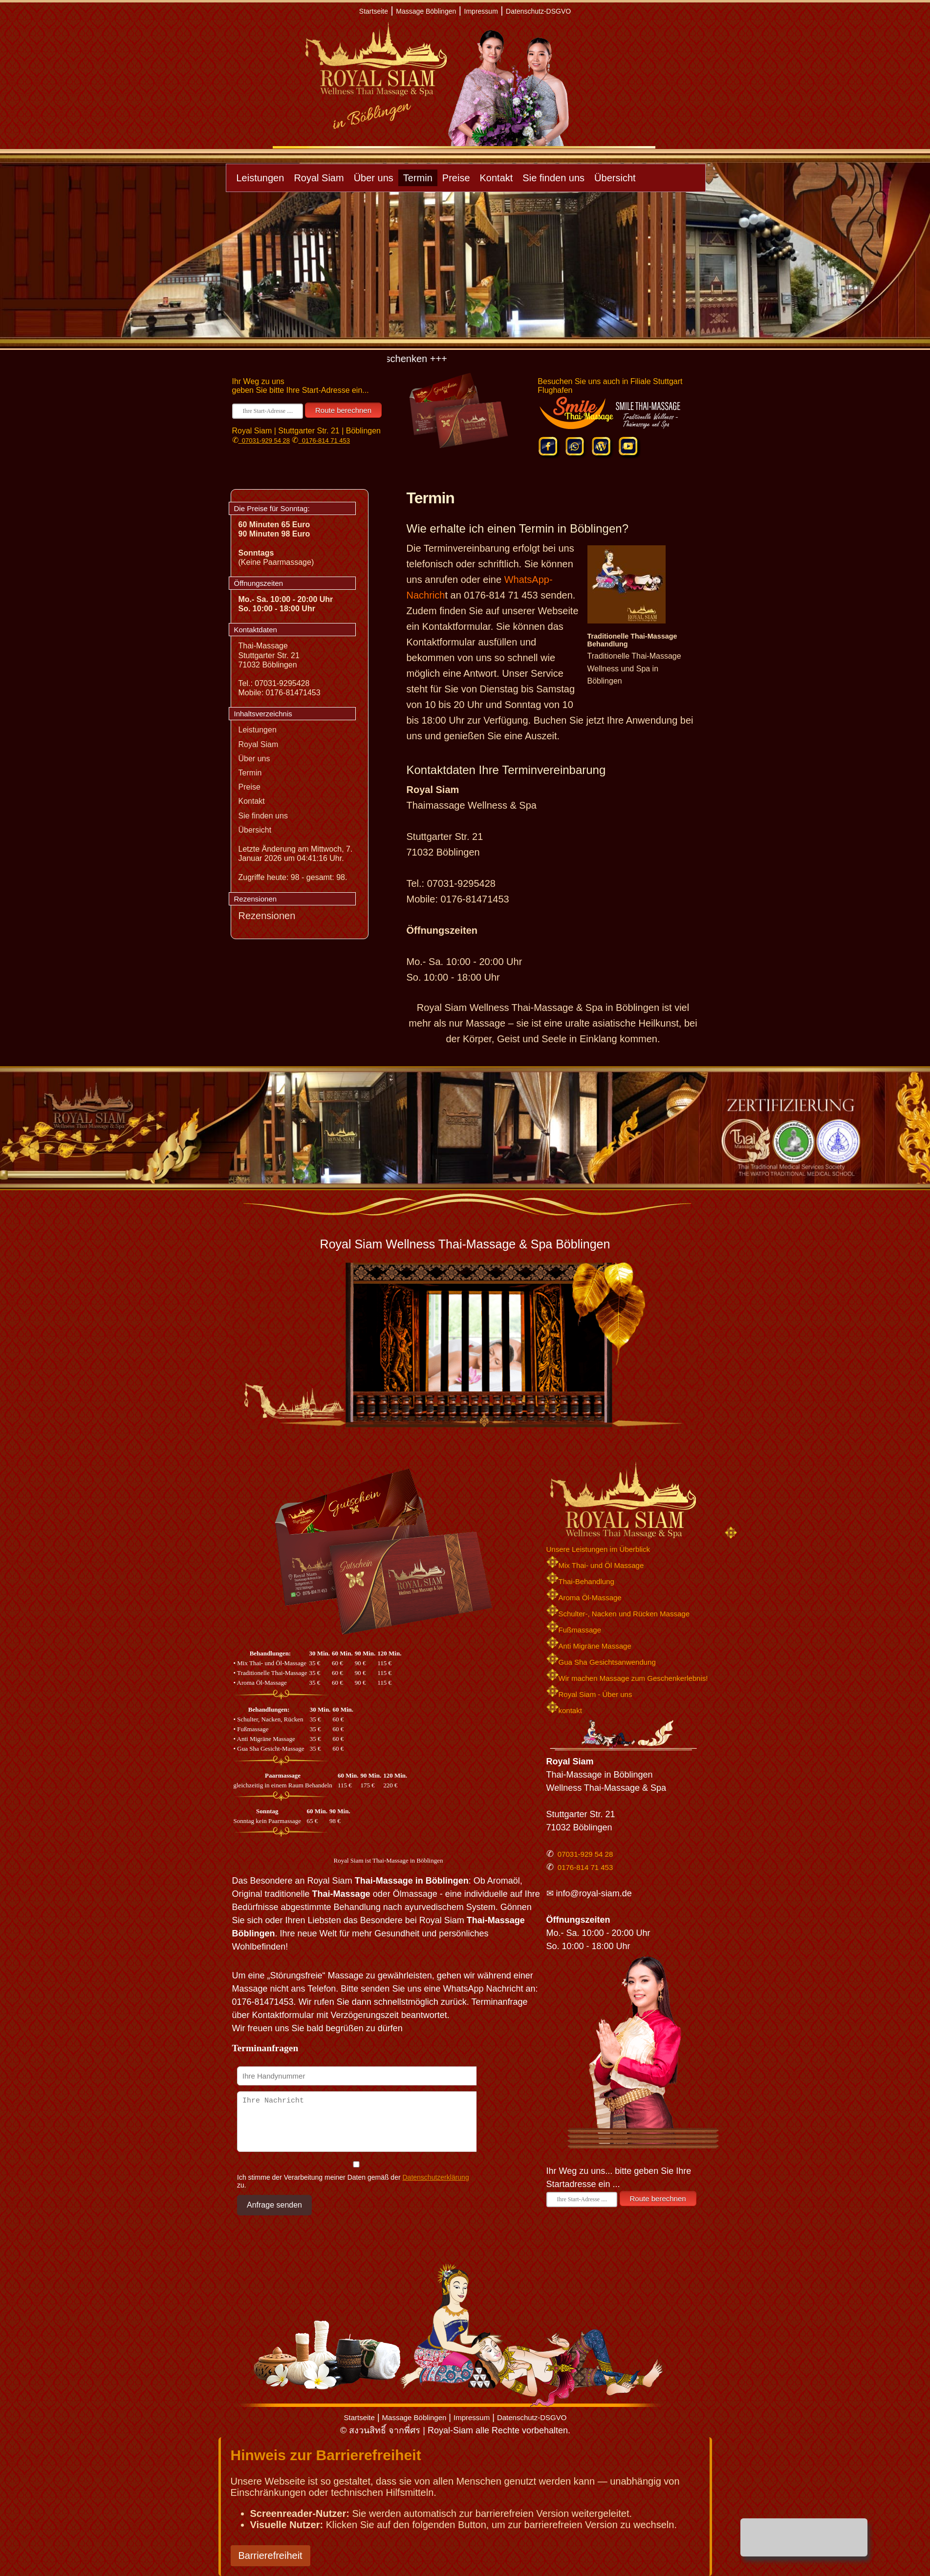 This screenshot has width=930, height=2576. What do you see at coordinates (588, 1646) in the screenshot?
I see `Anti Migräne Massage` at bounding box center [588, 1646].